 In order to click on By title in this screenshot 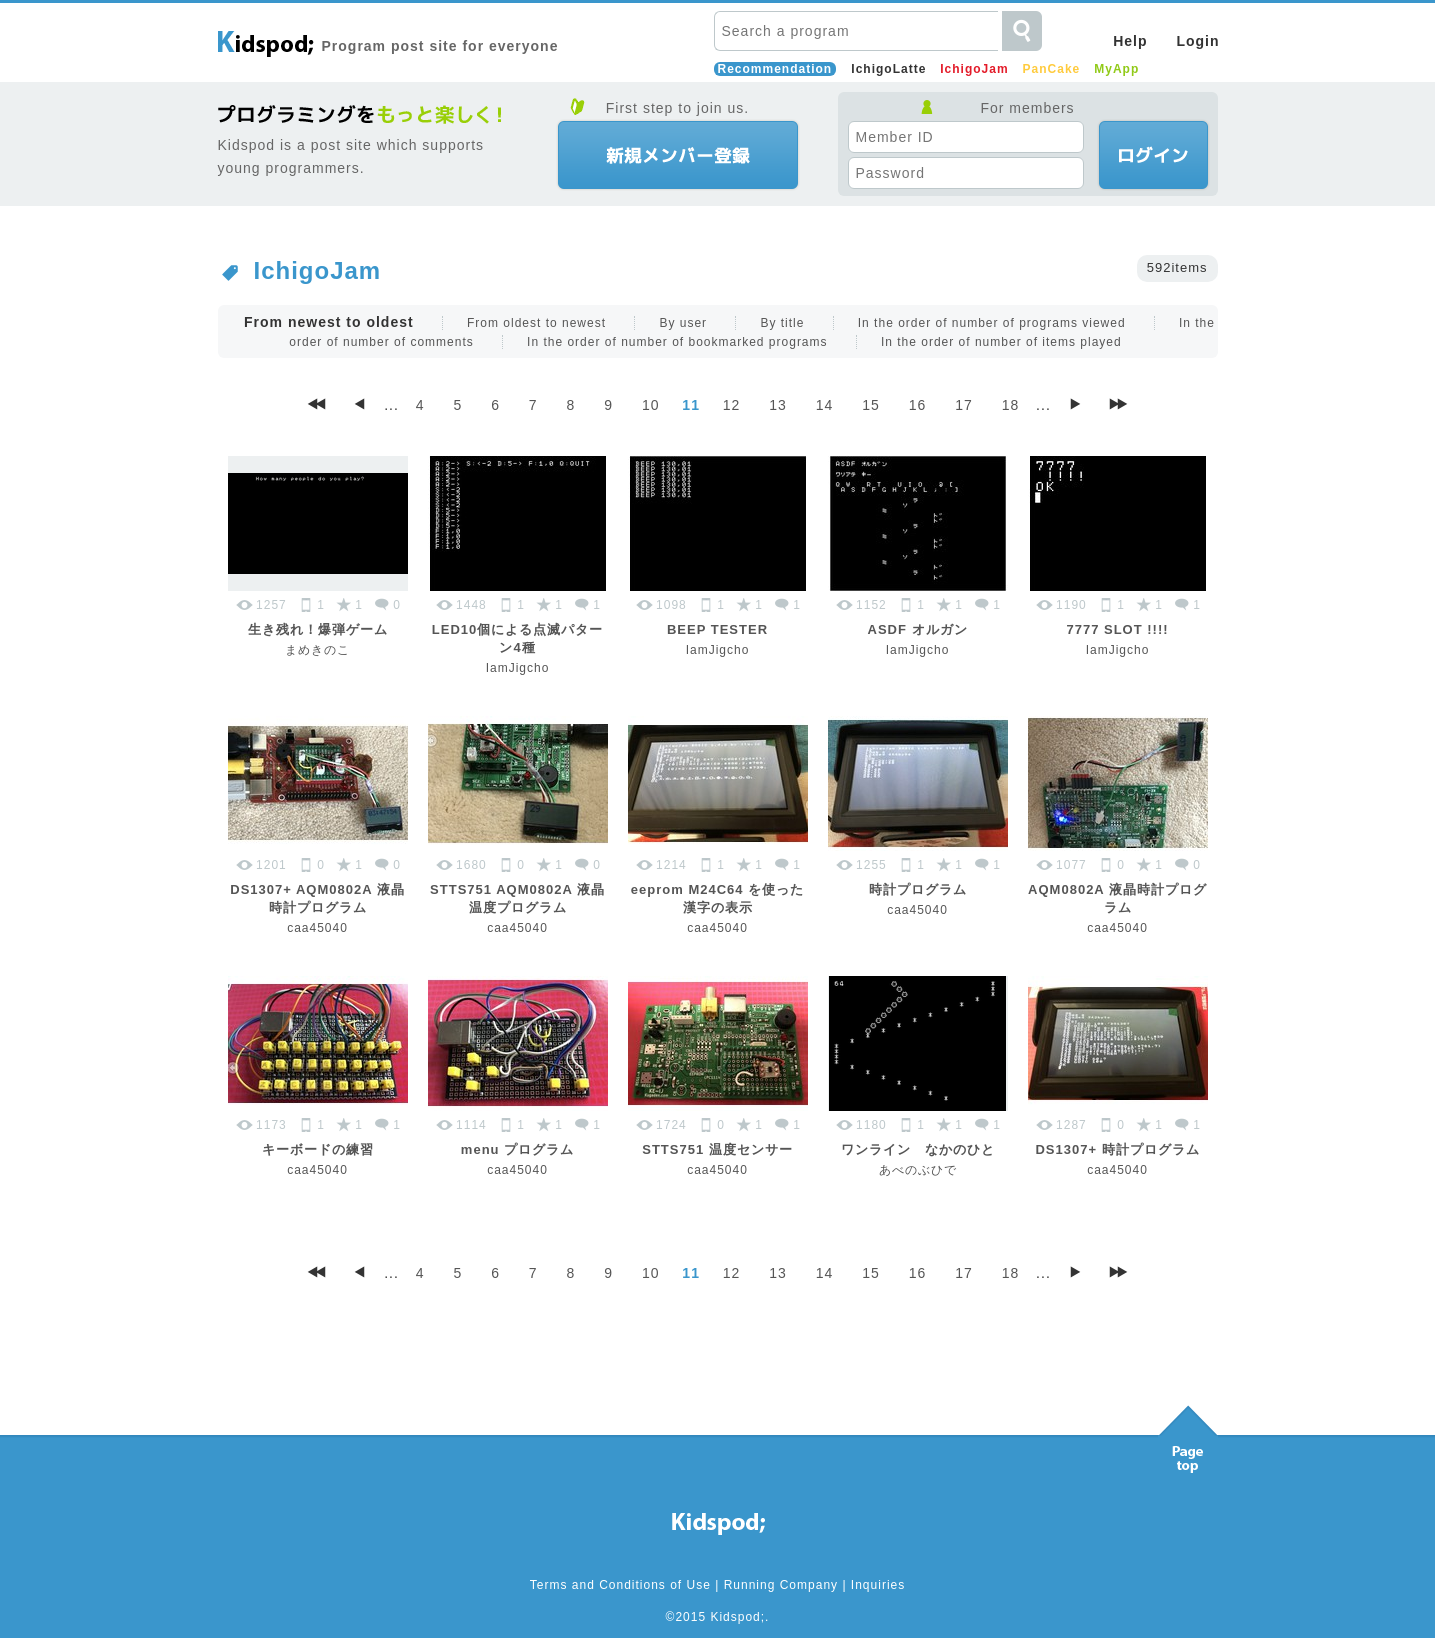, I will do `click(782, 323)`.